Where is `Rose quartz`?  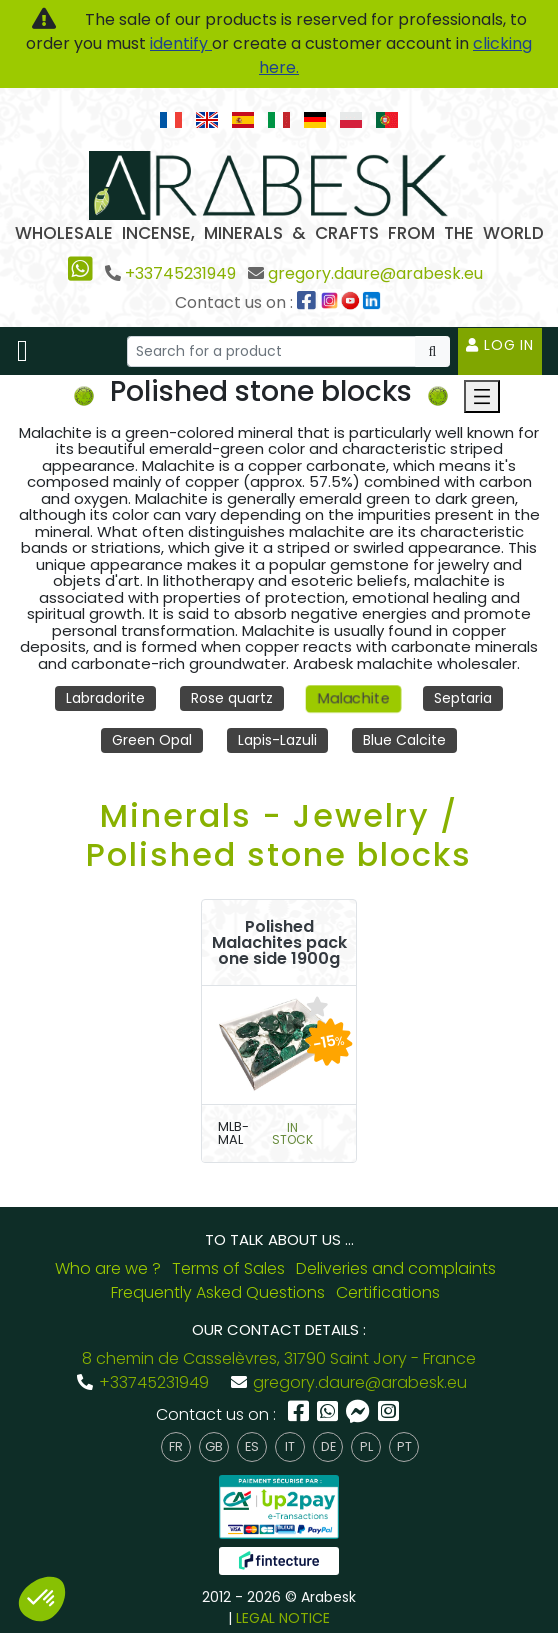
Rose quartz is located at coordinates (232, 698).